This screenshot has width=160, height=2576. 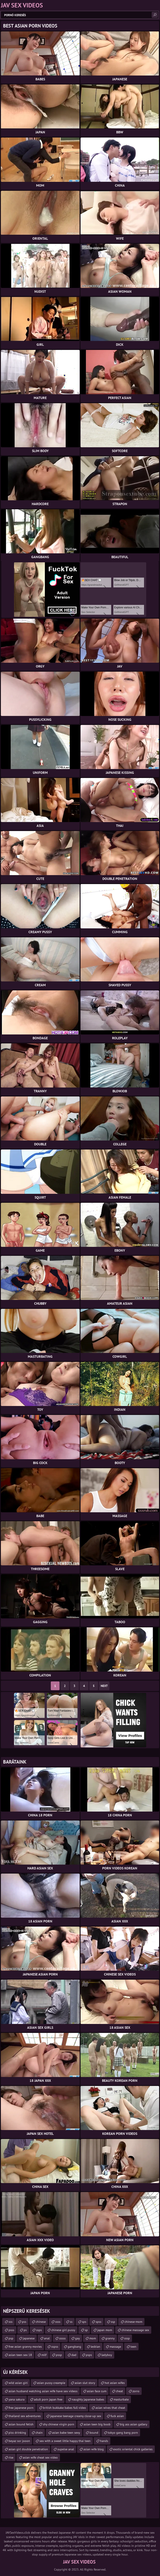 What do you see at coordinates (25, 2416) in the screenshot?
I see `thailand sex adventures` at bounding box center [25, 2416].